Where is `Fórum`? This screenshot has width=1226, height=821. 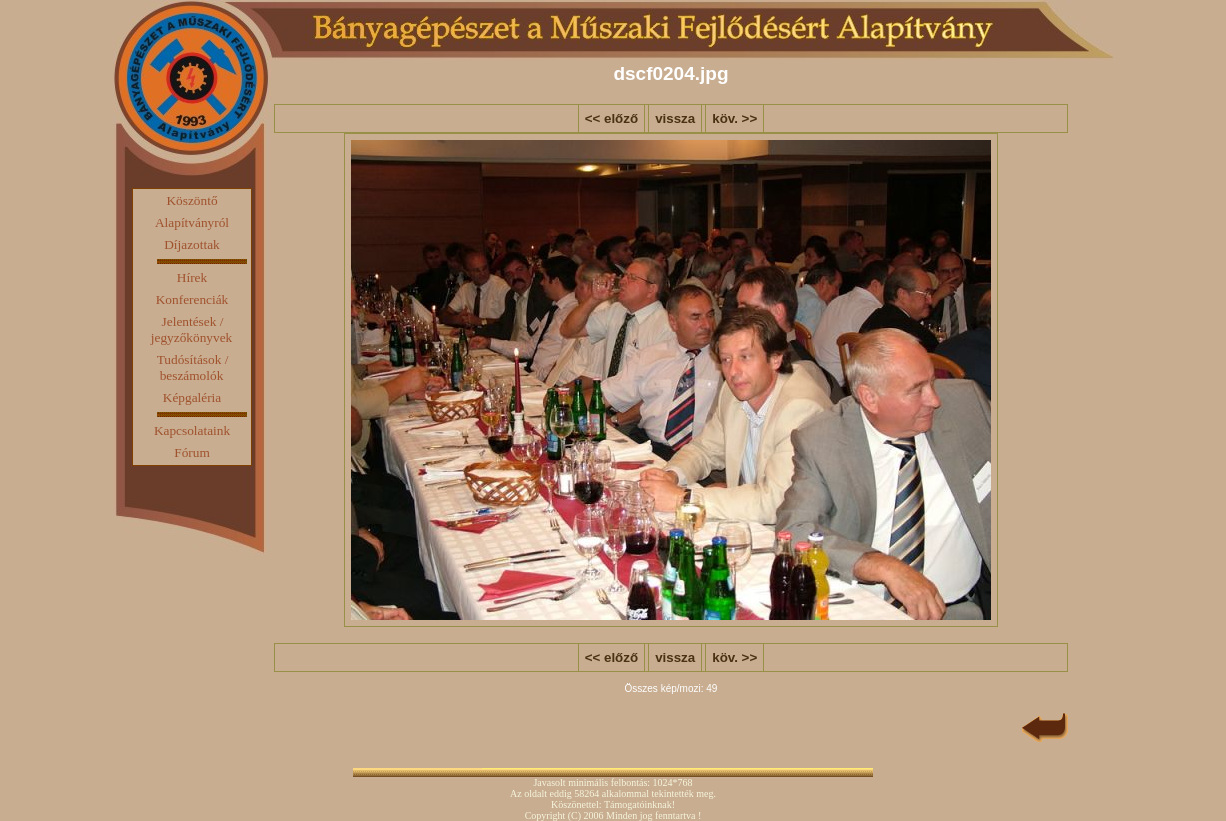
Fórum is located at coordinates (192, 452).